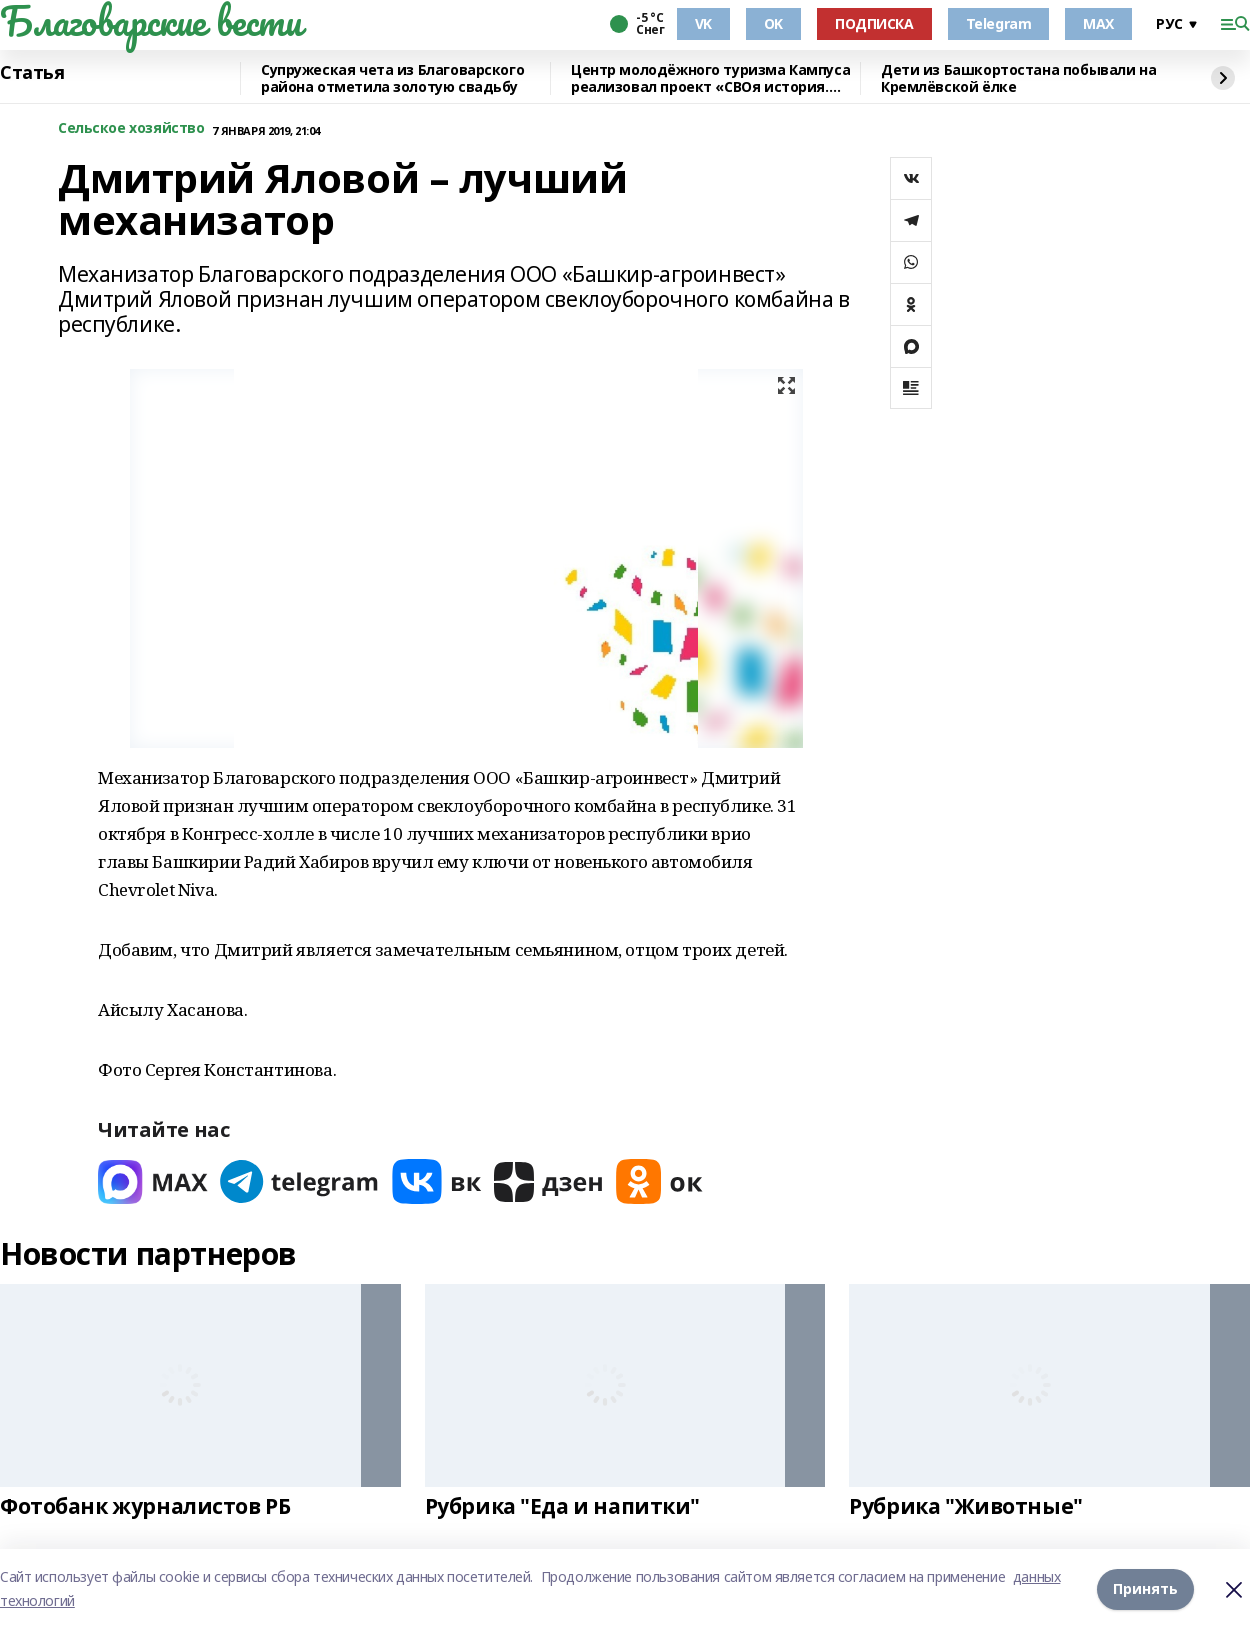 Image resolution: width=1250 pixels, height=1629 pixels. I want to click on Супружеская чета из Благоварского района отметила золотую свадьбу, so click(392, 78).